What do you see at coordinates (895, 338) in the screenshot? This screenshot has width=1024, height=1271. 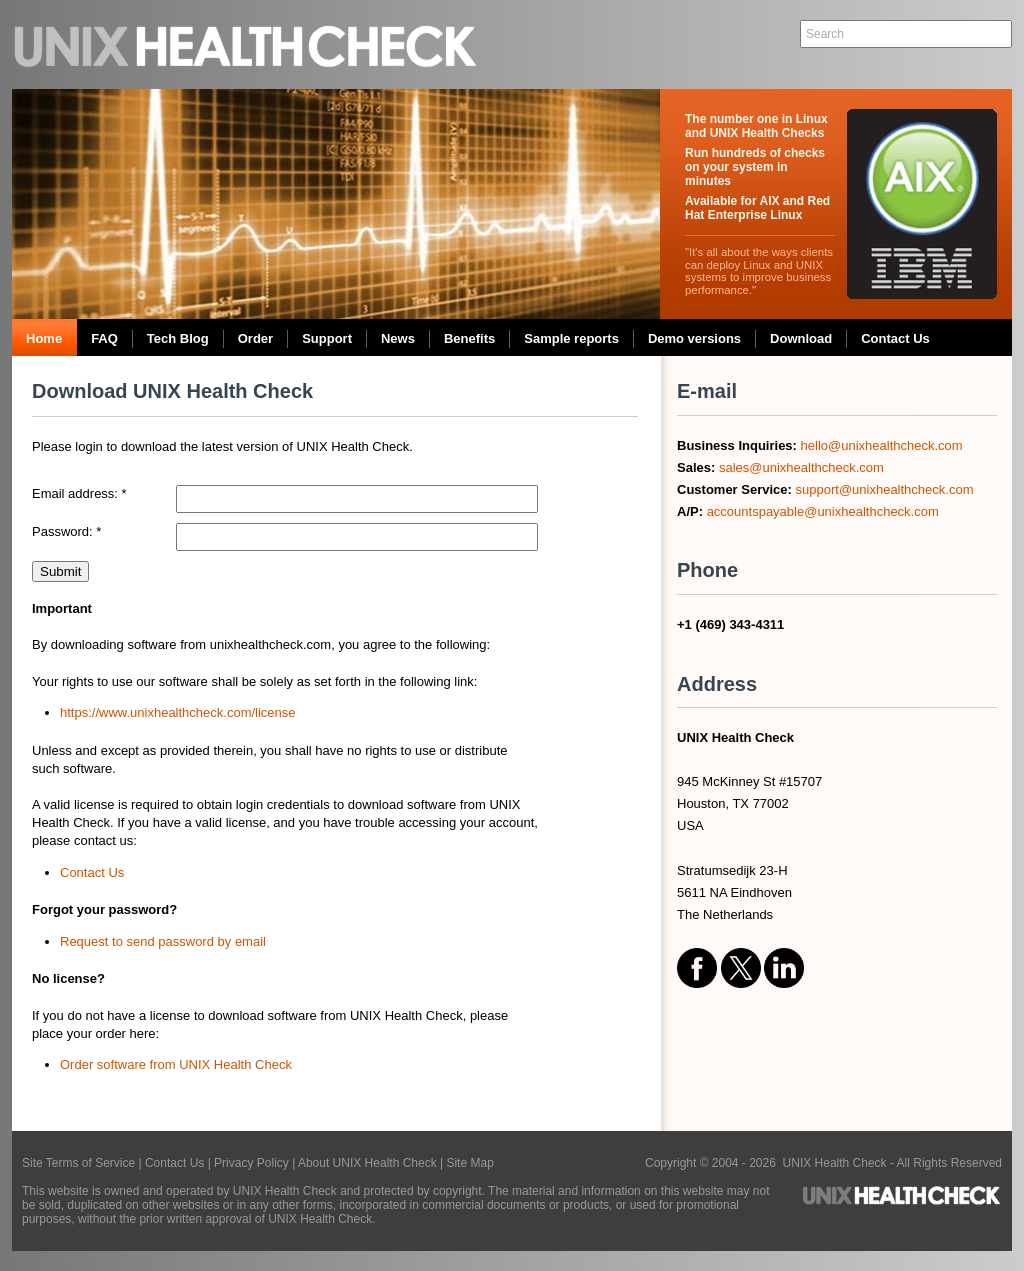 I see `Contact Us` at bounding box center [895, 338].